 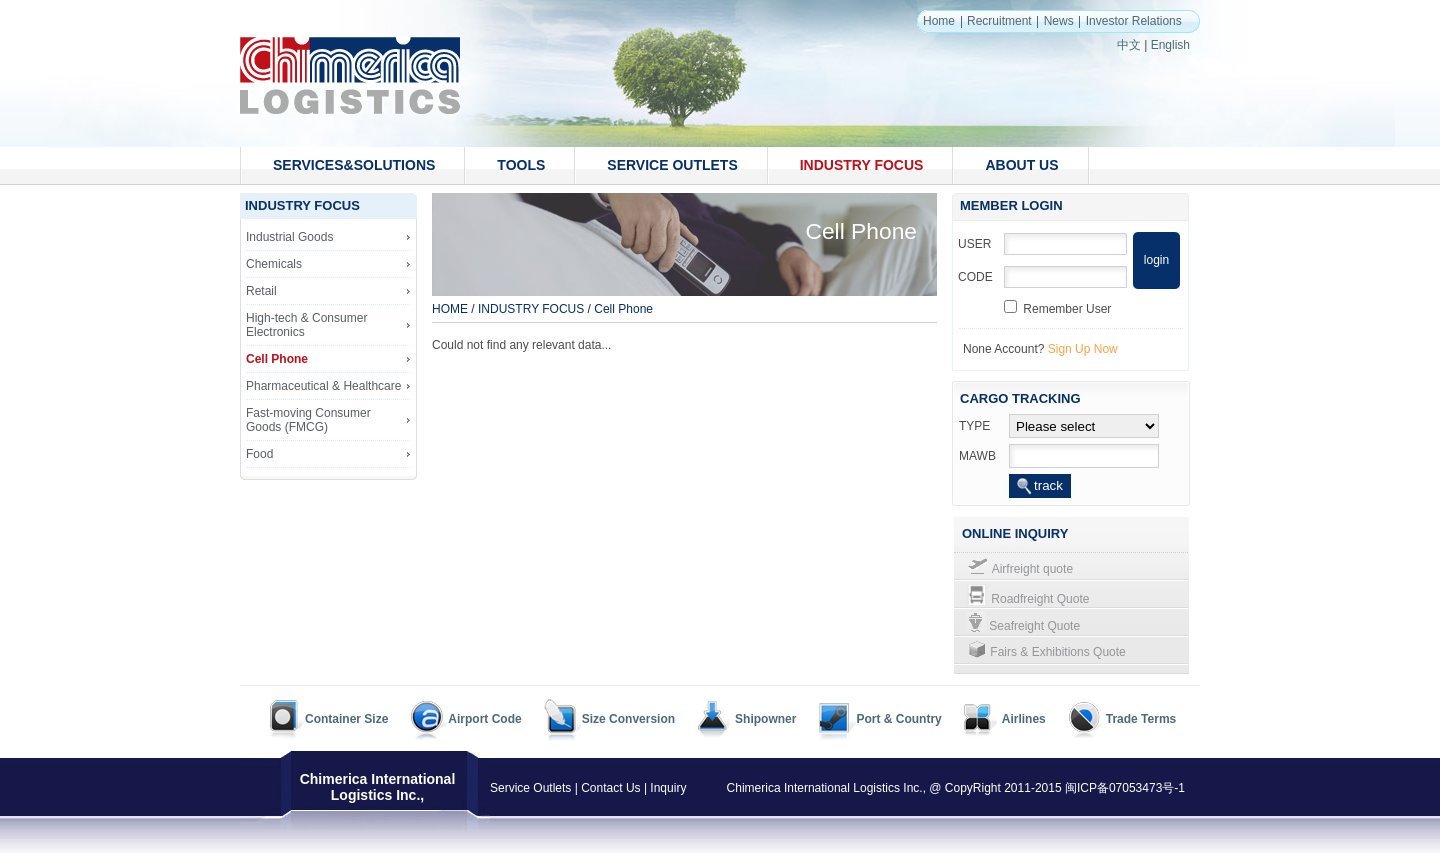 I want to click on HOME, so click(x=450, y=309).